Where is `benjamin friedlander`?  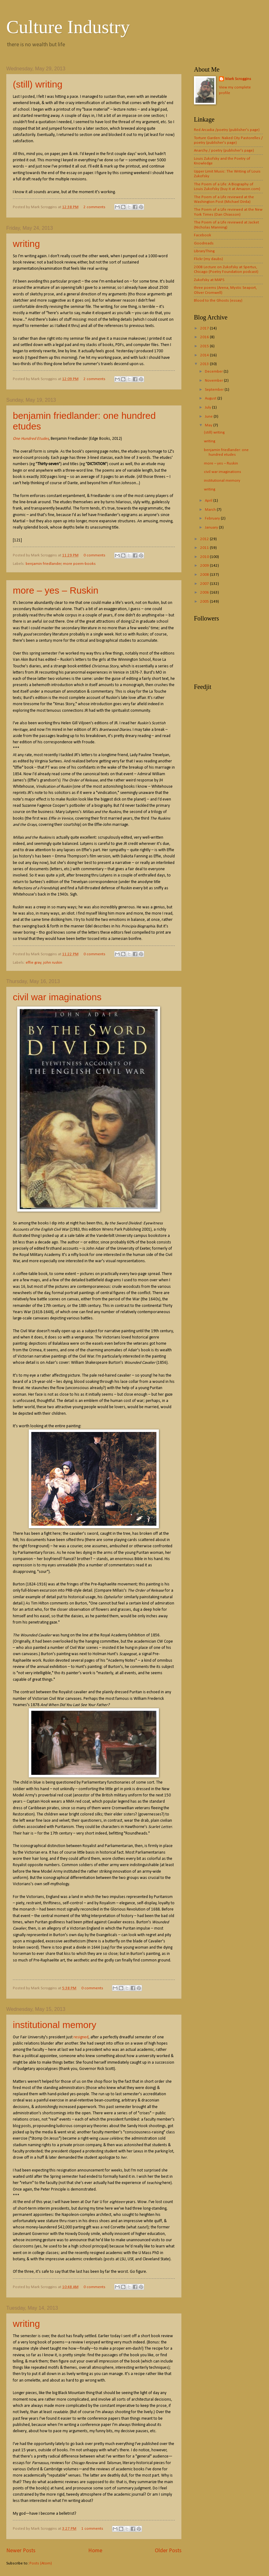
benjamin friedlander is located at coordinates (43, 564).